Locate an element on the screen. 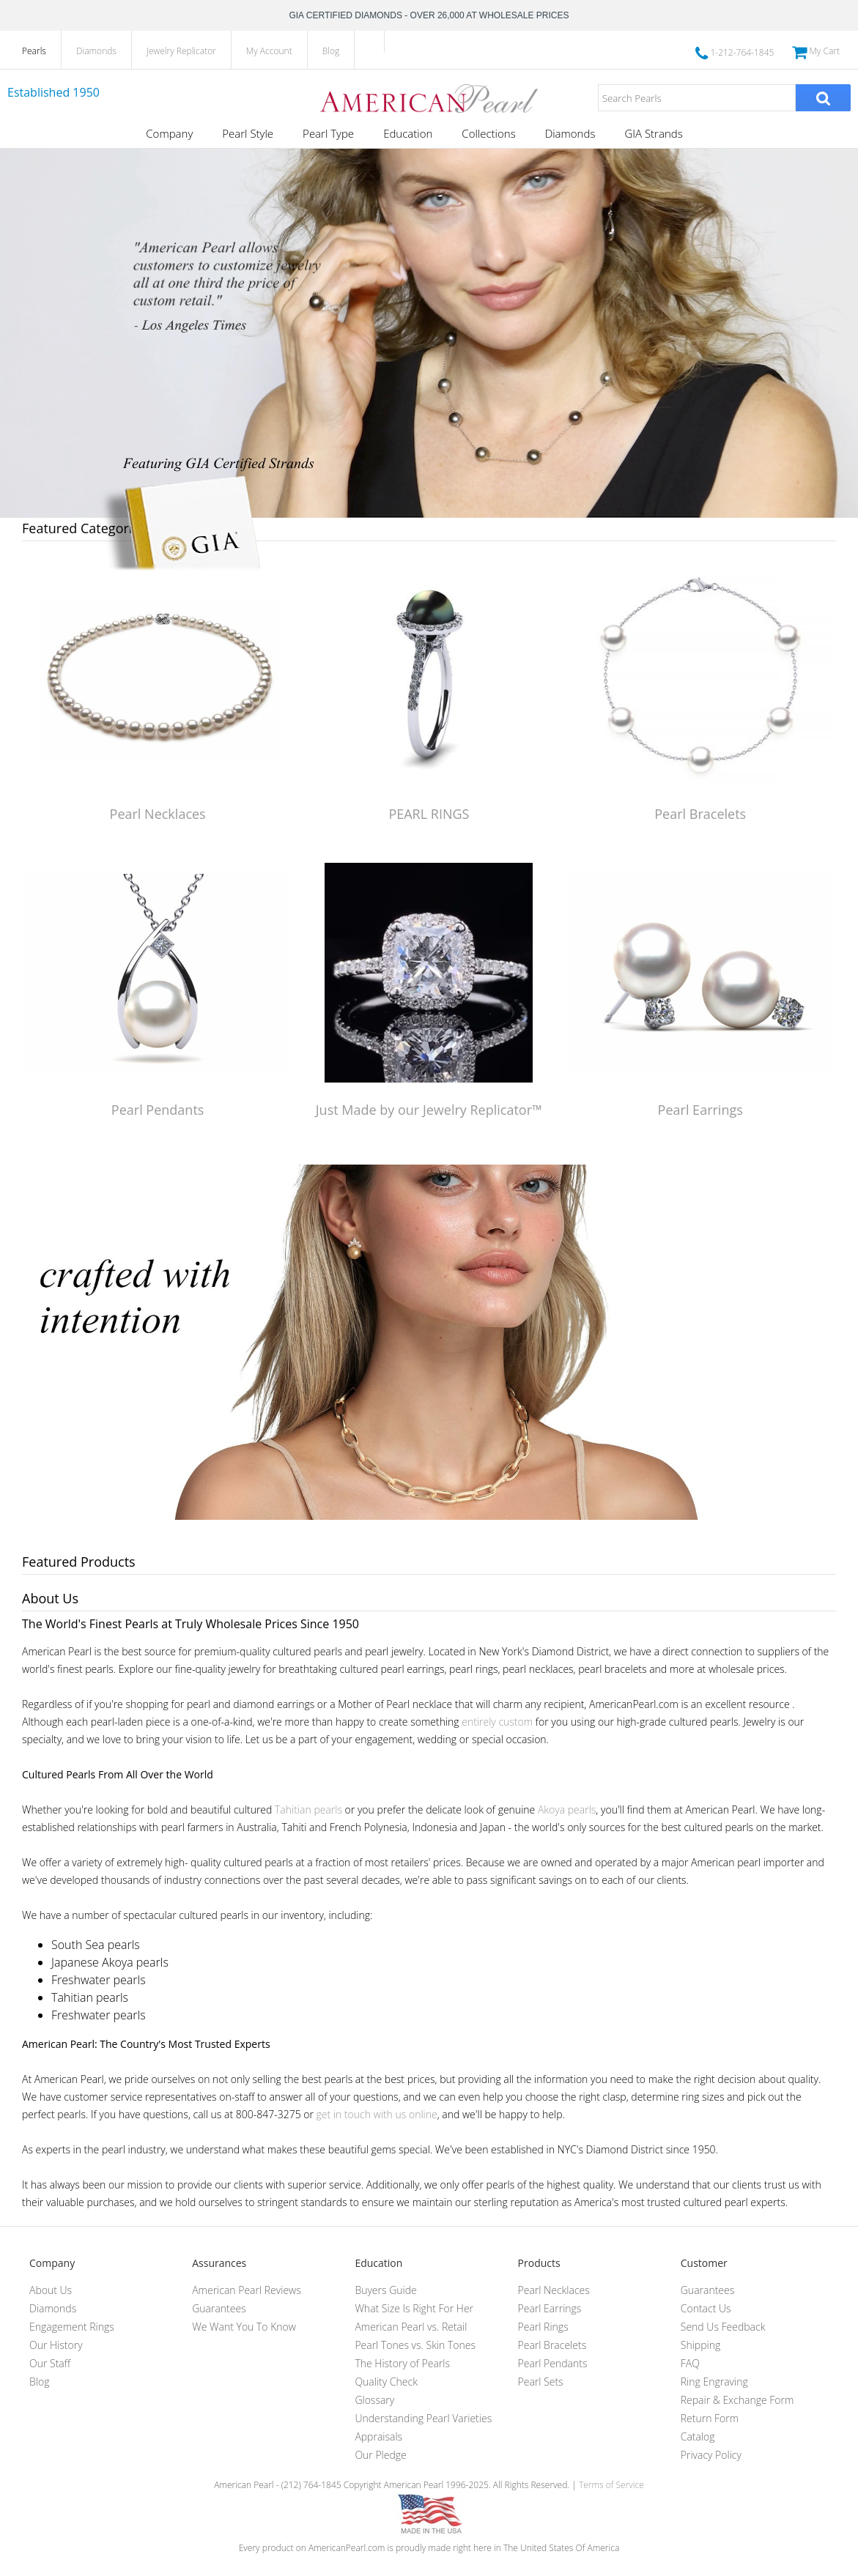 The height and width of the screenshot is (2576, 858). Guarantees is located at coordinates (219, 2308).